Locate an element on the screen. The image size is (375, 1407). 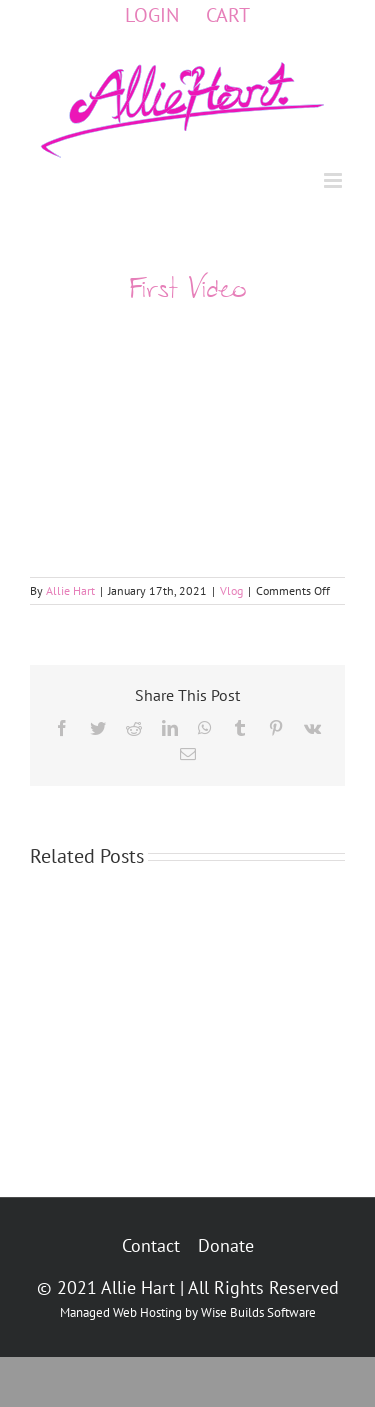
[Toggle mobile menu] is located at coordinates (334, 180).